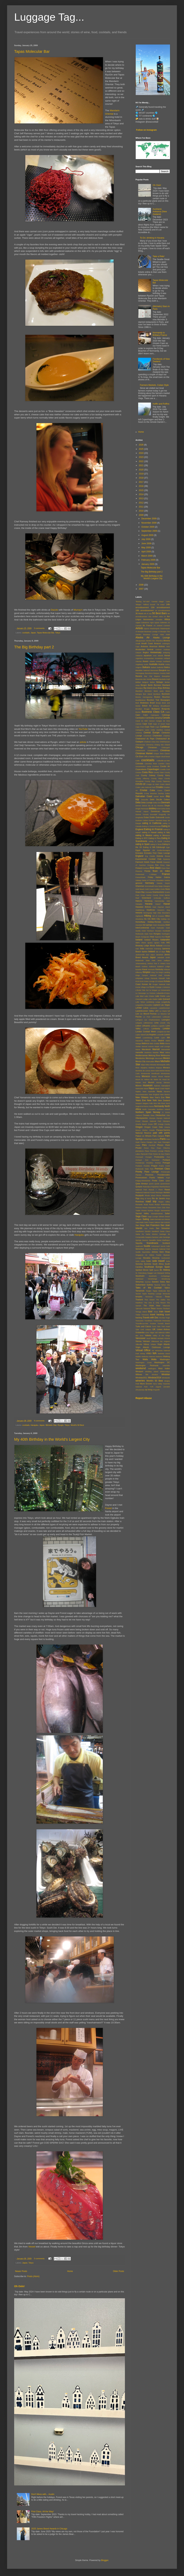 This screenshot has width=184, height=2576. Describe the element at coordinates (143, 844) in the screenshot. I see `eating in Spain` at that location.